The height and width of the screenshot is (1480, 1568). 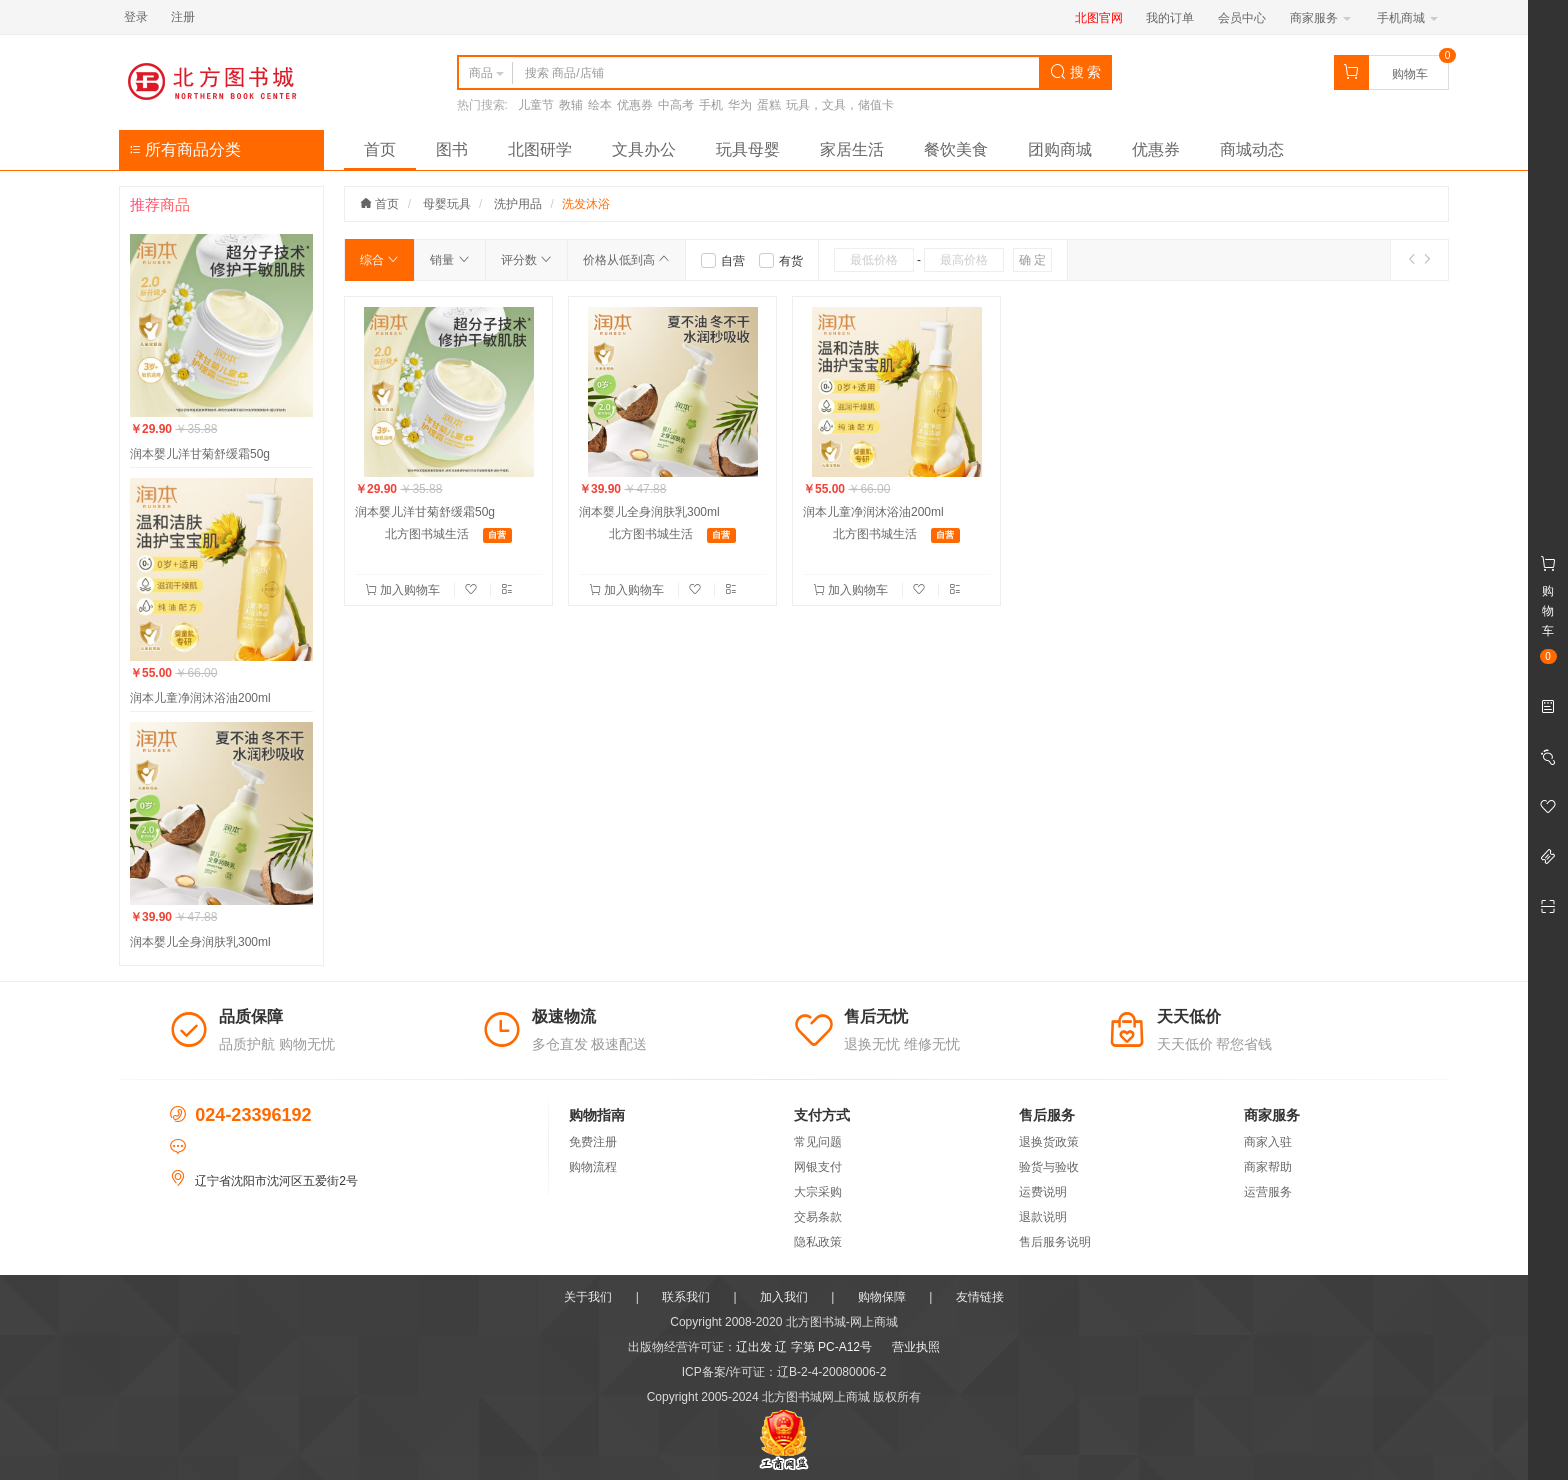 What do you see at coordinates (818, 1217) in the screenshot?
I see `交易条款` at bounding box center [818, 1217].